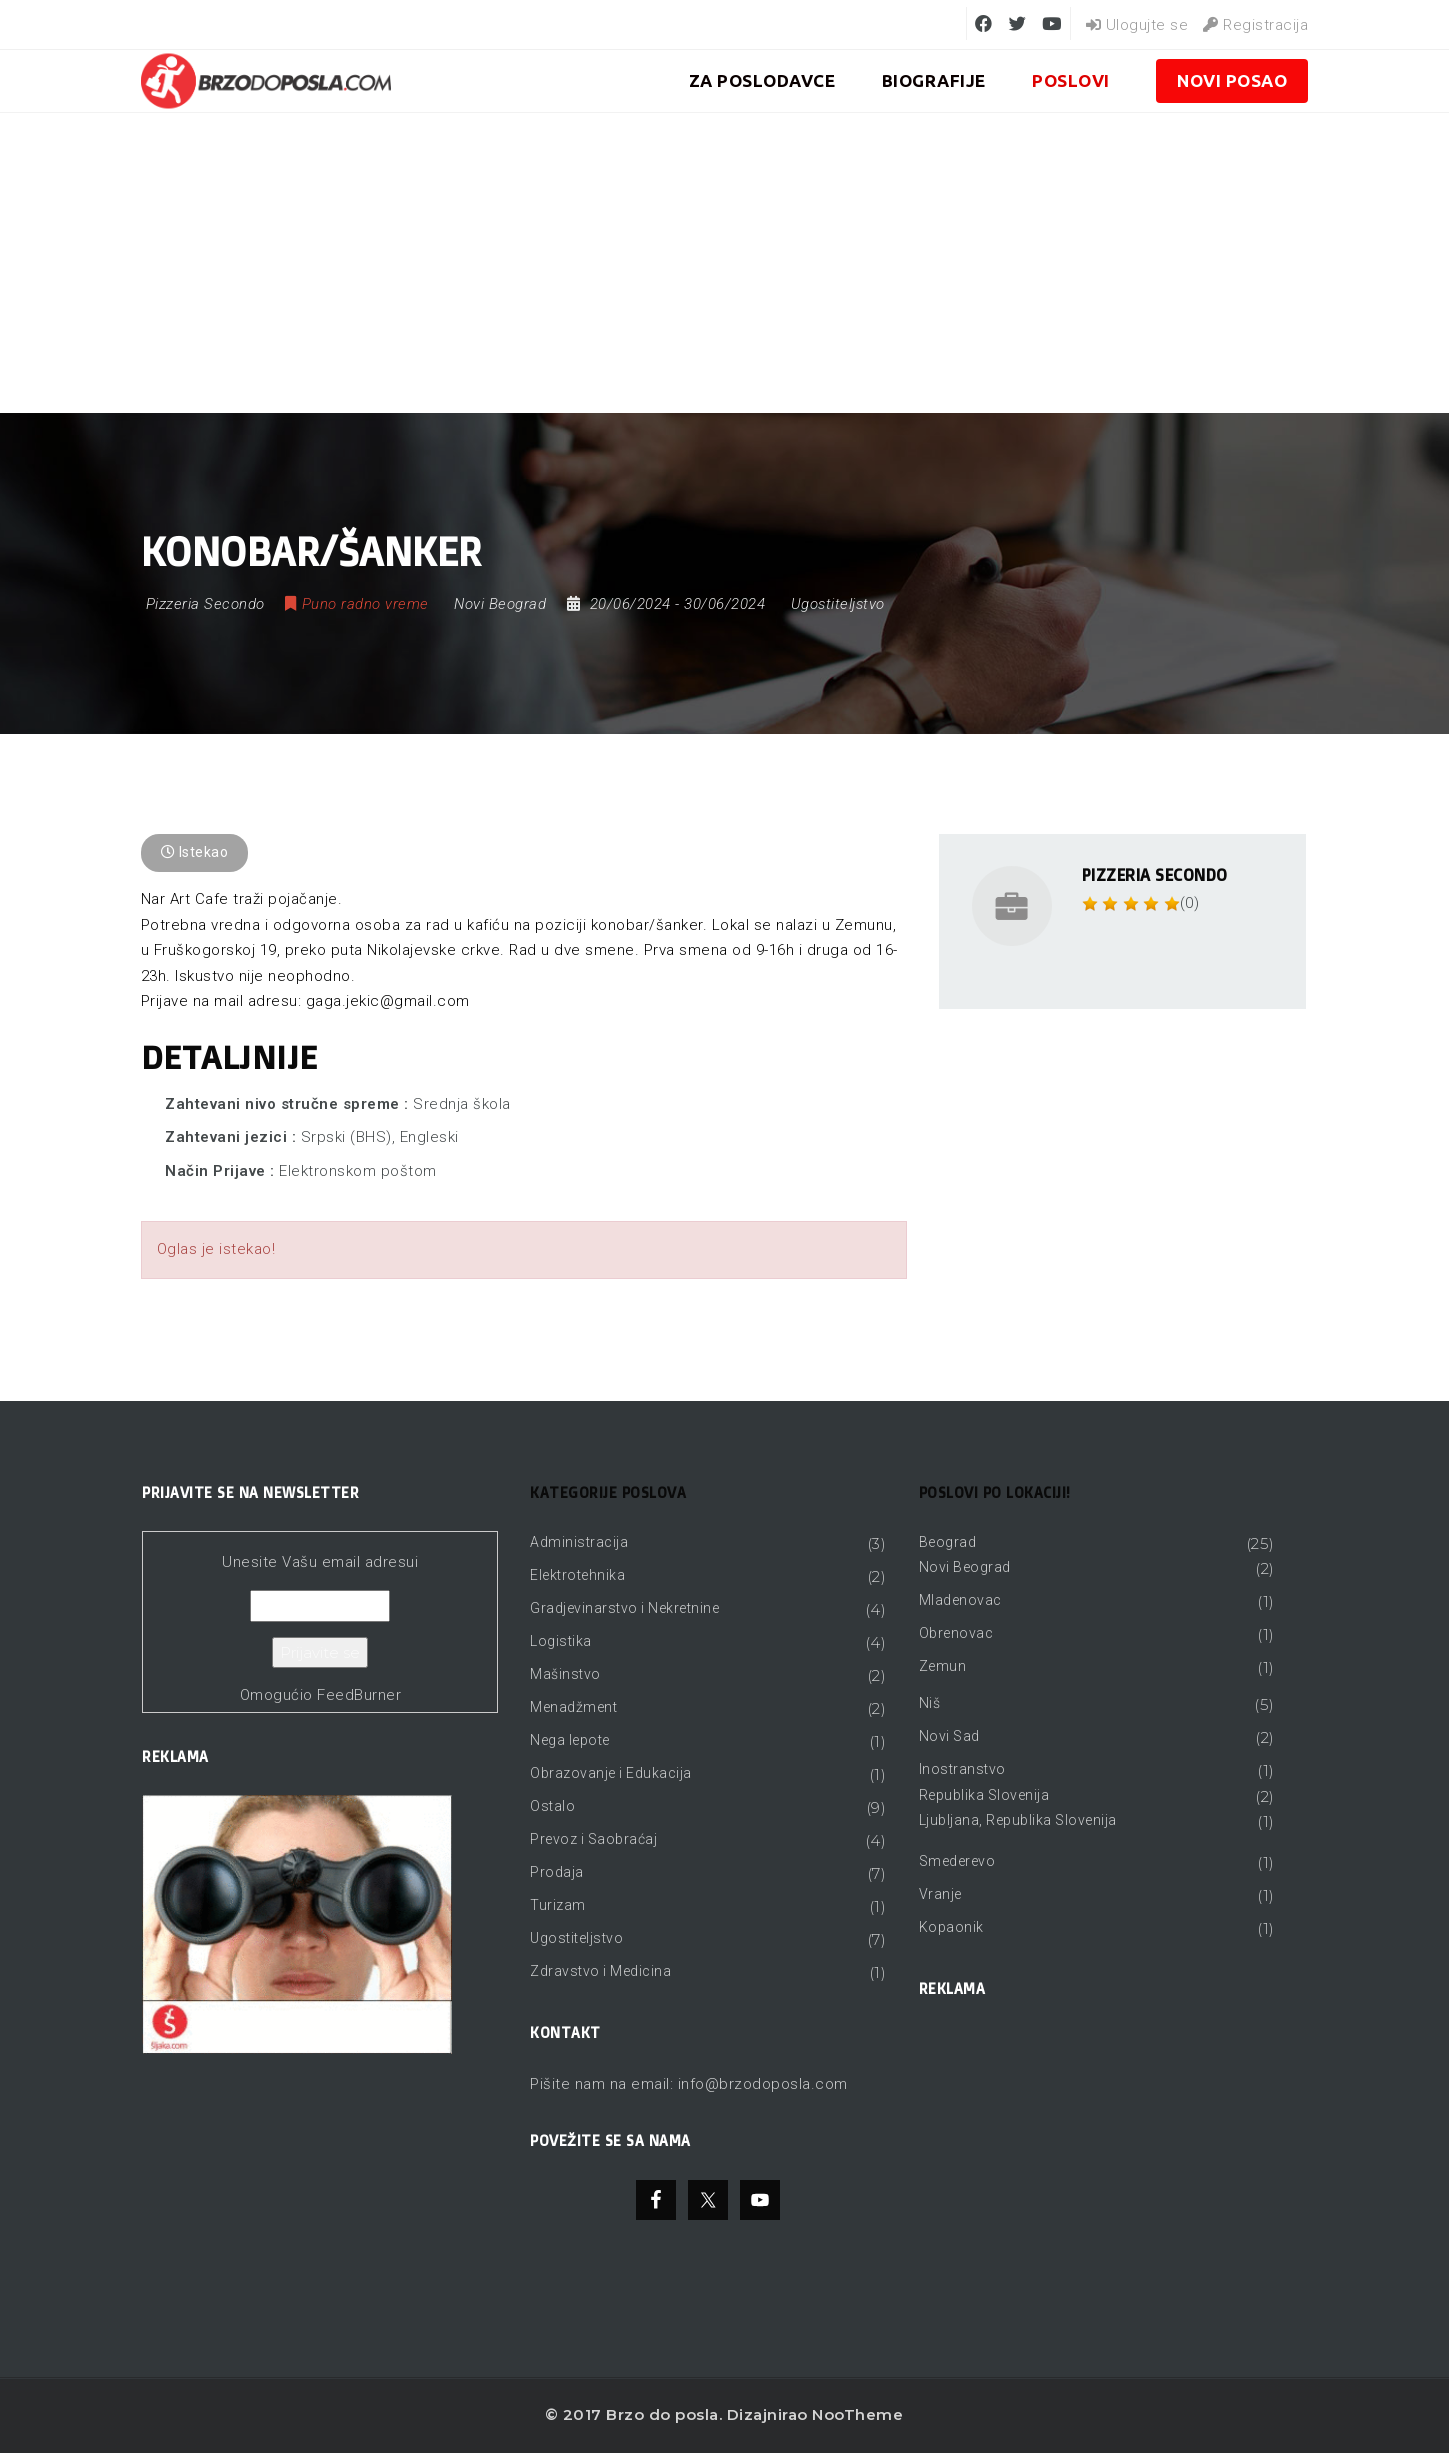  What do you see at coordinates (624, 1608) in the screenshot?
I see `Gradjevinarstvo i Nekretnine` at bounding box center [624, 1608].